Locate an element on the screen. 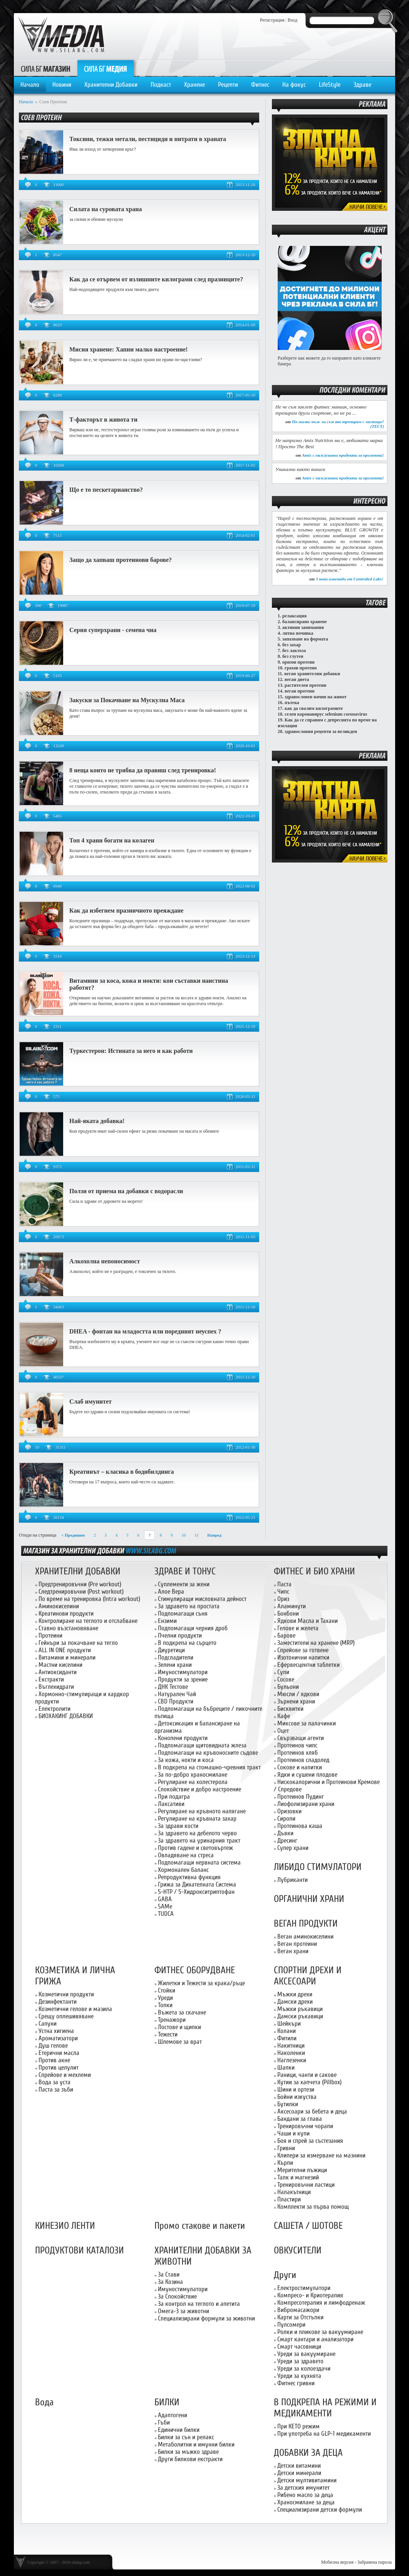  Шлемове за врат is located at coordinates (180, 2041).